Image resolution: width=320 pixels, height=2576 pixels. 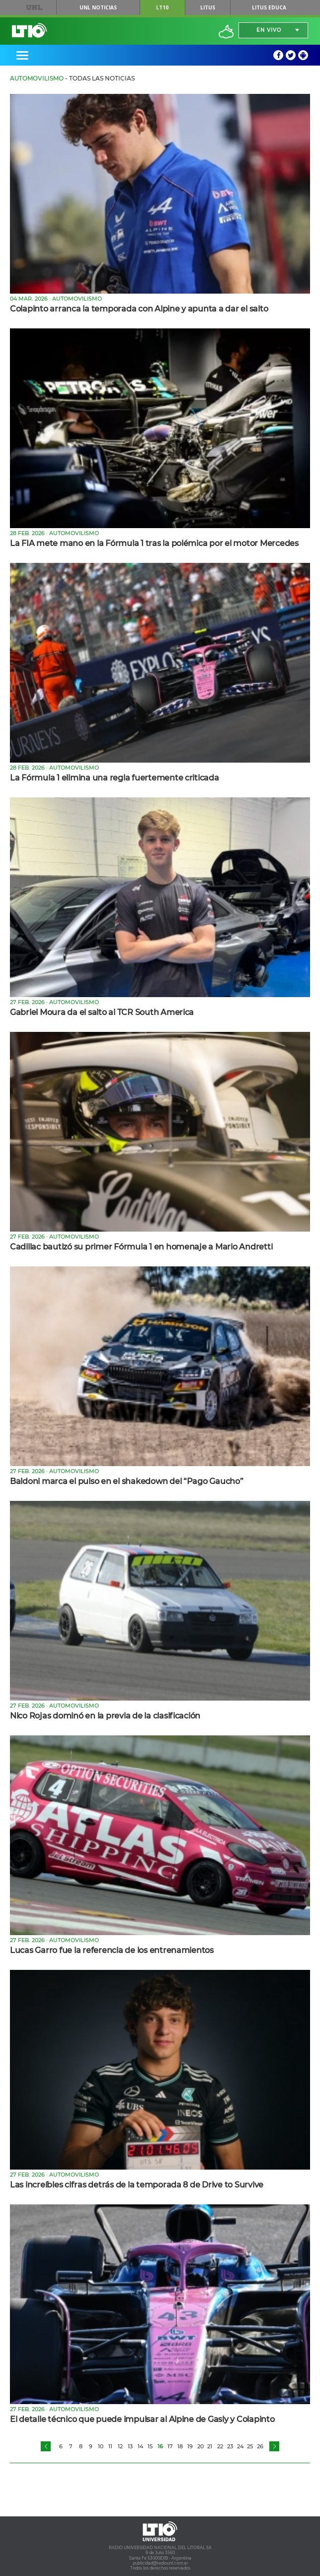 I want to click on 18, so click(x=180, y=2446).